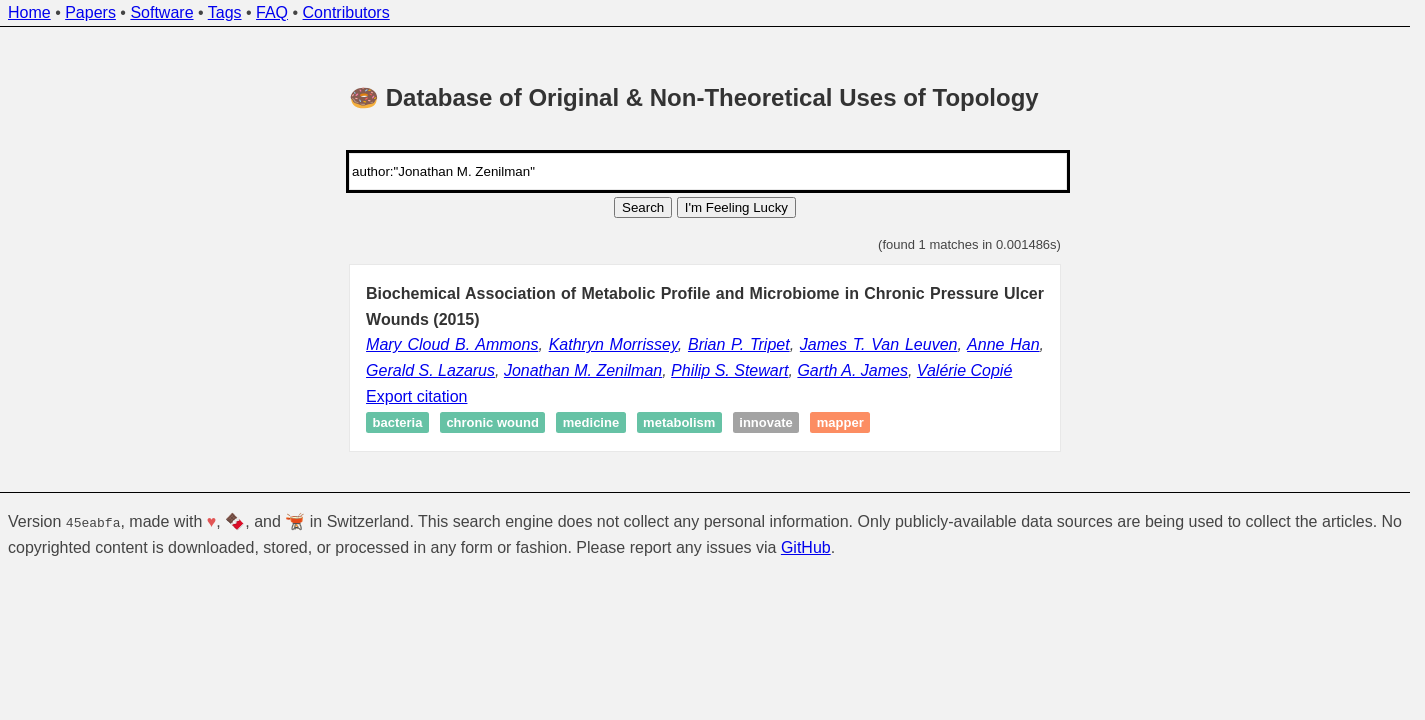 This screenshot has height=720, width=1425. I want to click on Mapper, so click(840, 422).